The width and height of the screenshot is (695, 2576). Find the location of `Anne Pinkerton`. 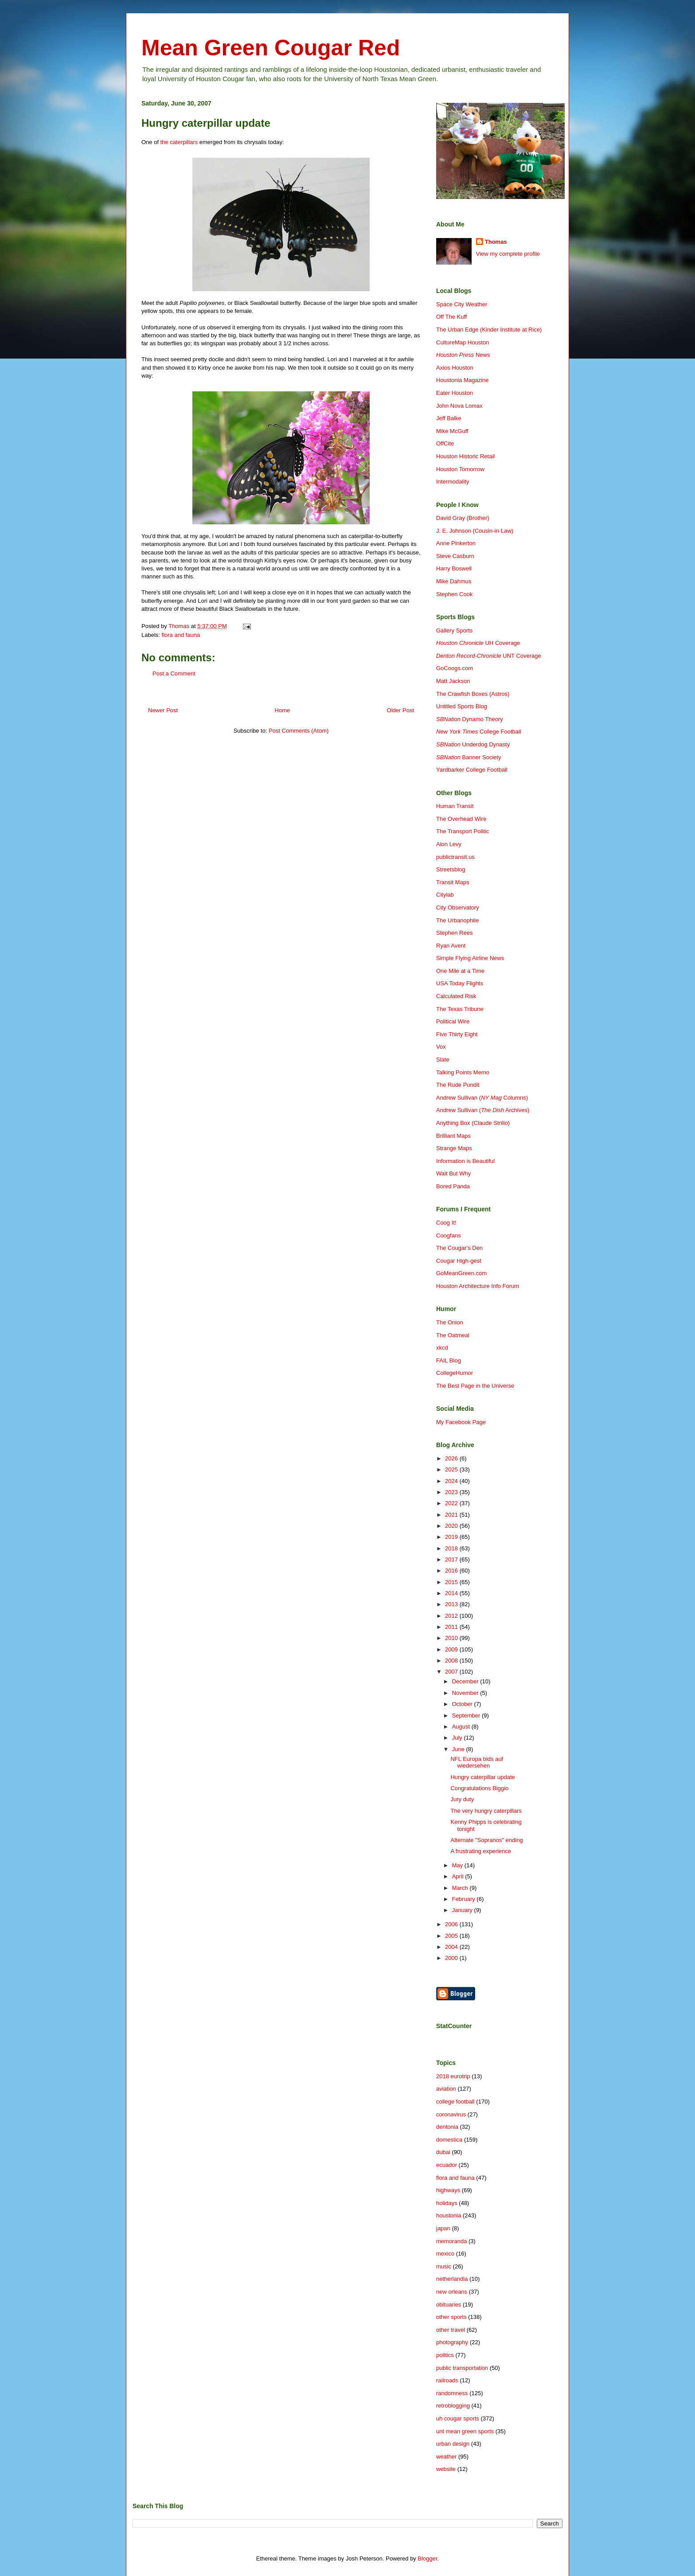

Anne Pinkerton is located at coordinates (456, 543).